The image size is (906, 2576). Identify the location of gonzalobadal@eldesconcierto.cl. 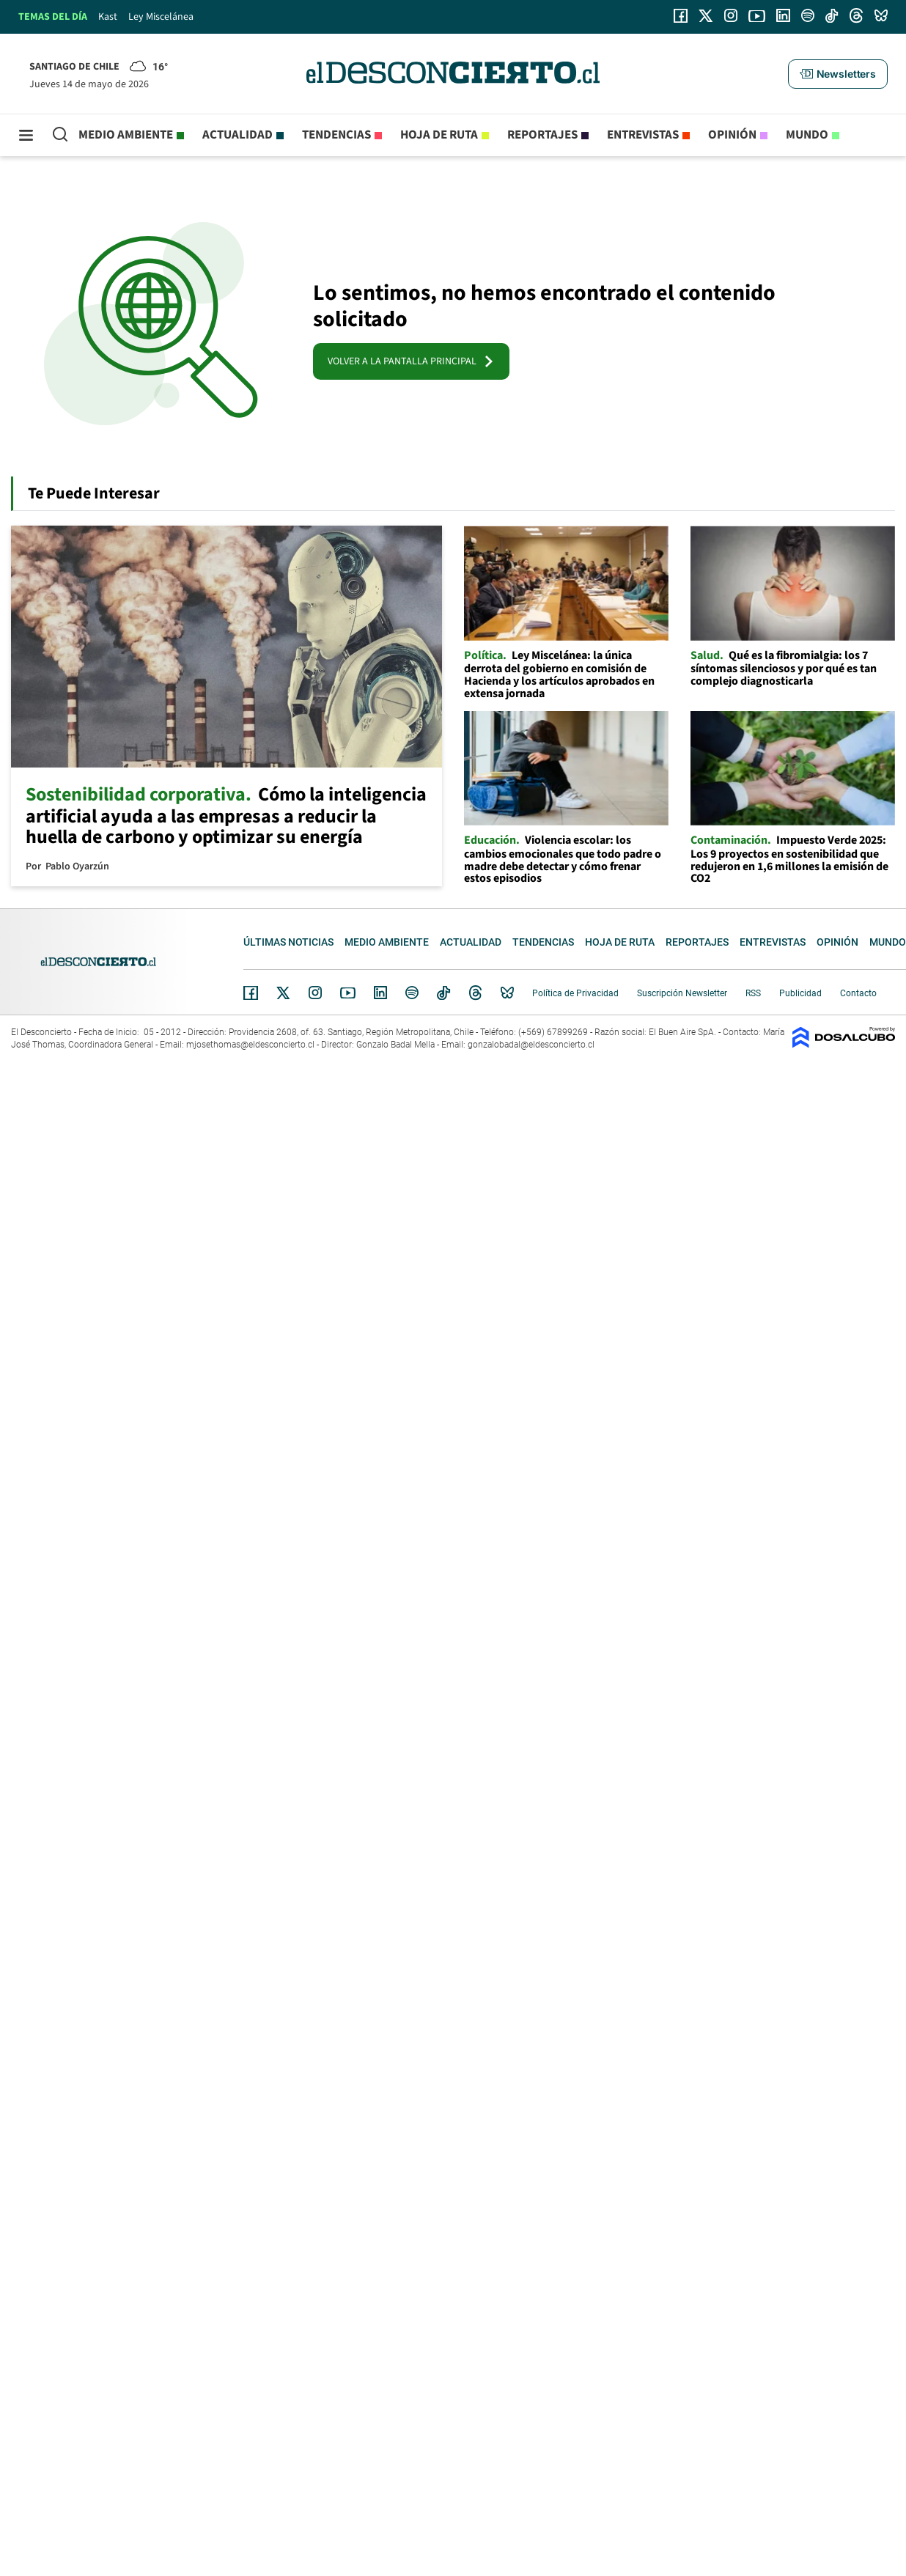
(531, 1044).